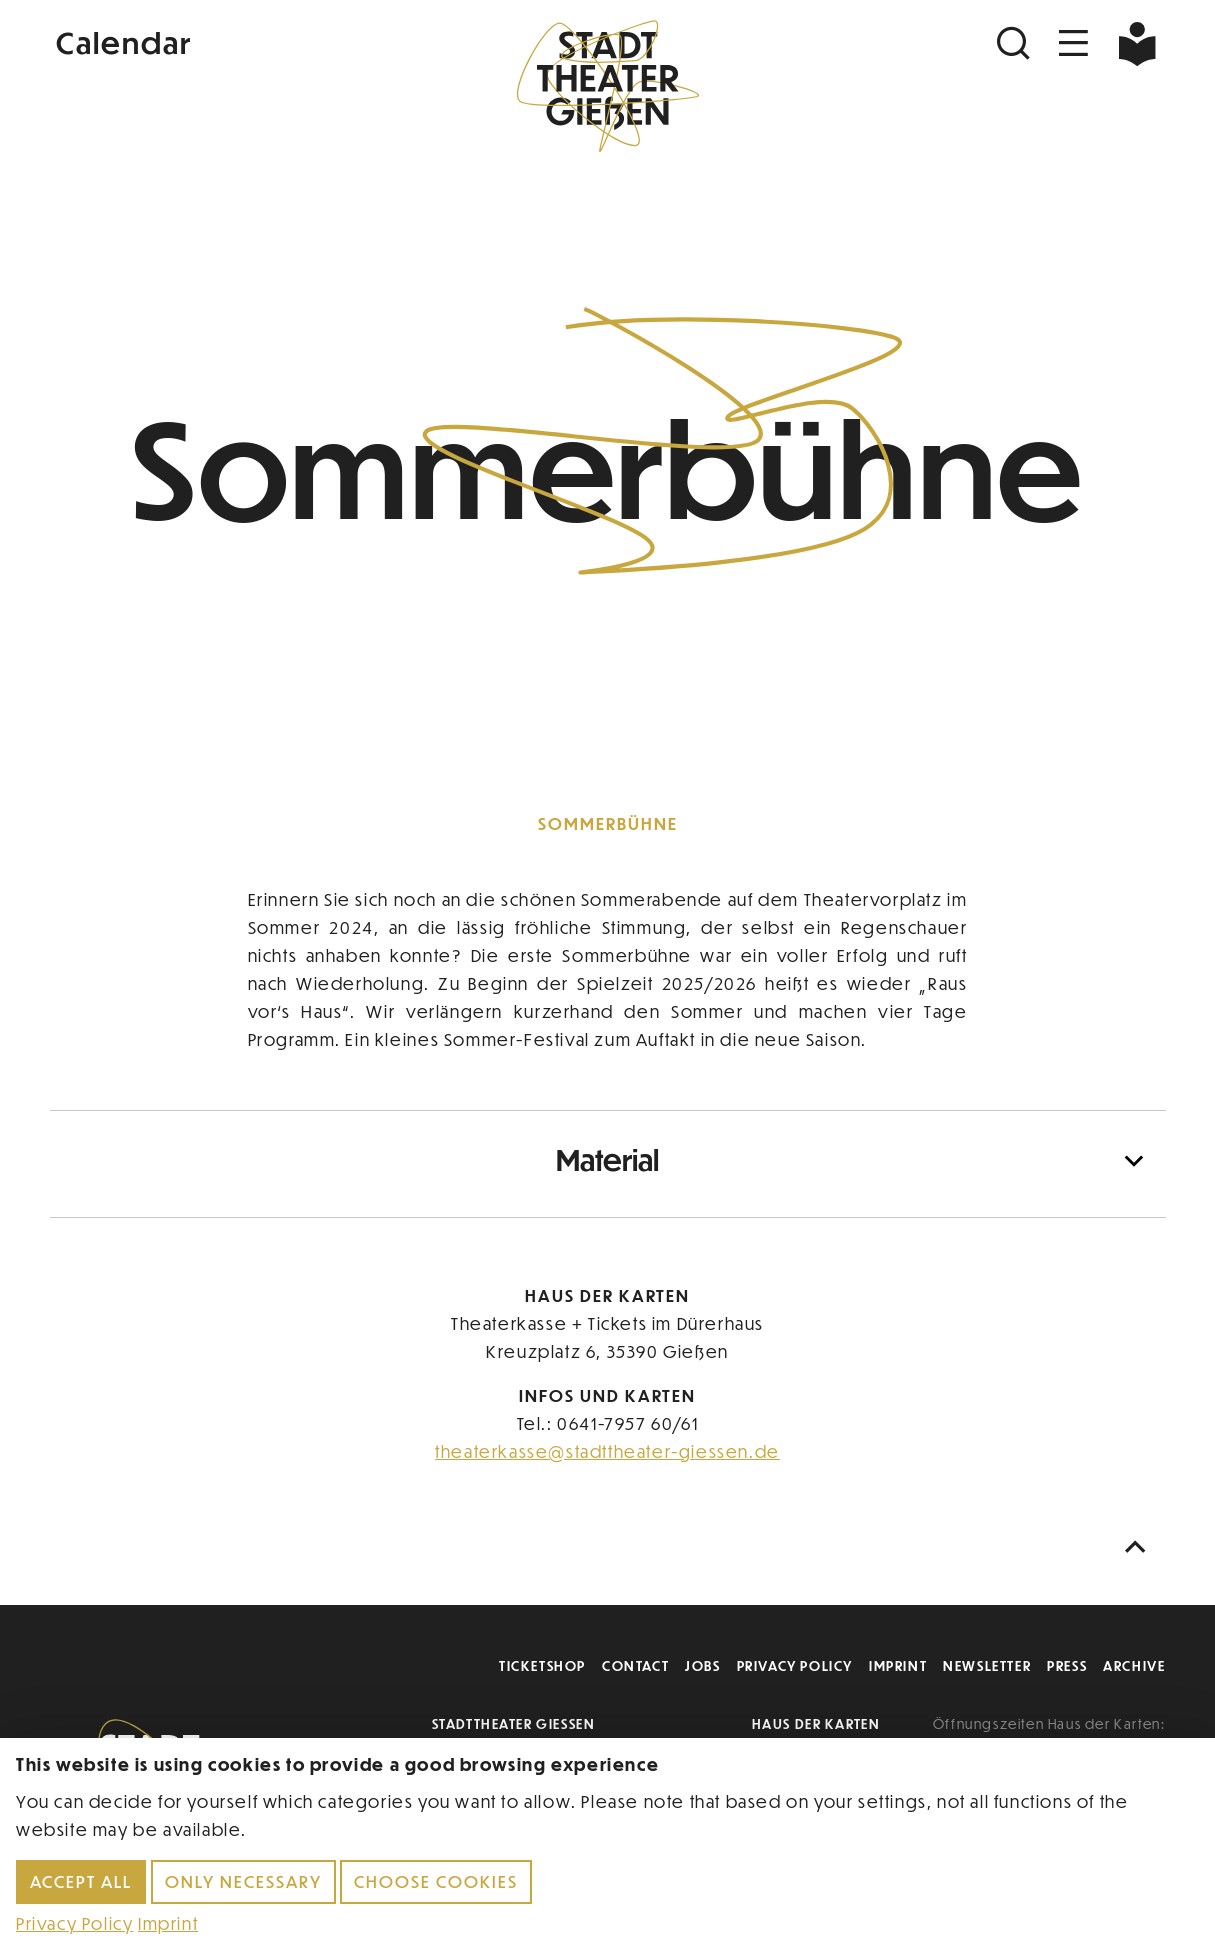 This screenshot has width=1215, height=1954. What do you see at coordinates (1074, 43) in the screenshot?
I see `[Navigation öffnen]` at bounding box center [1074, 43].